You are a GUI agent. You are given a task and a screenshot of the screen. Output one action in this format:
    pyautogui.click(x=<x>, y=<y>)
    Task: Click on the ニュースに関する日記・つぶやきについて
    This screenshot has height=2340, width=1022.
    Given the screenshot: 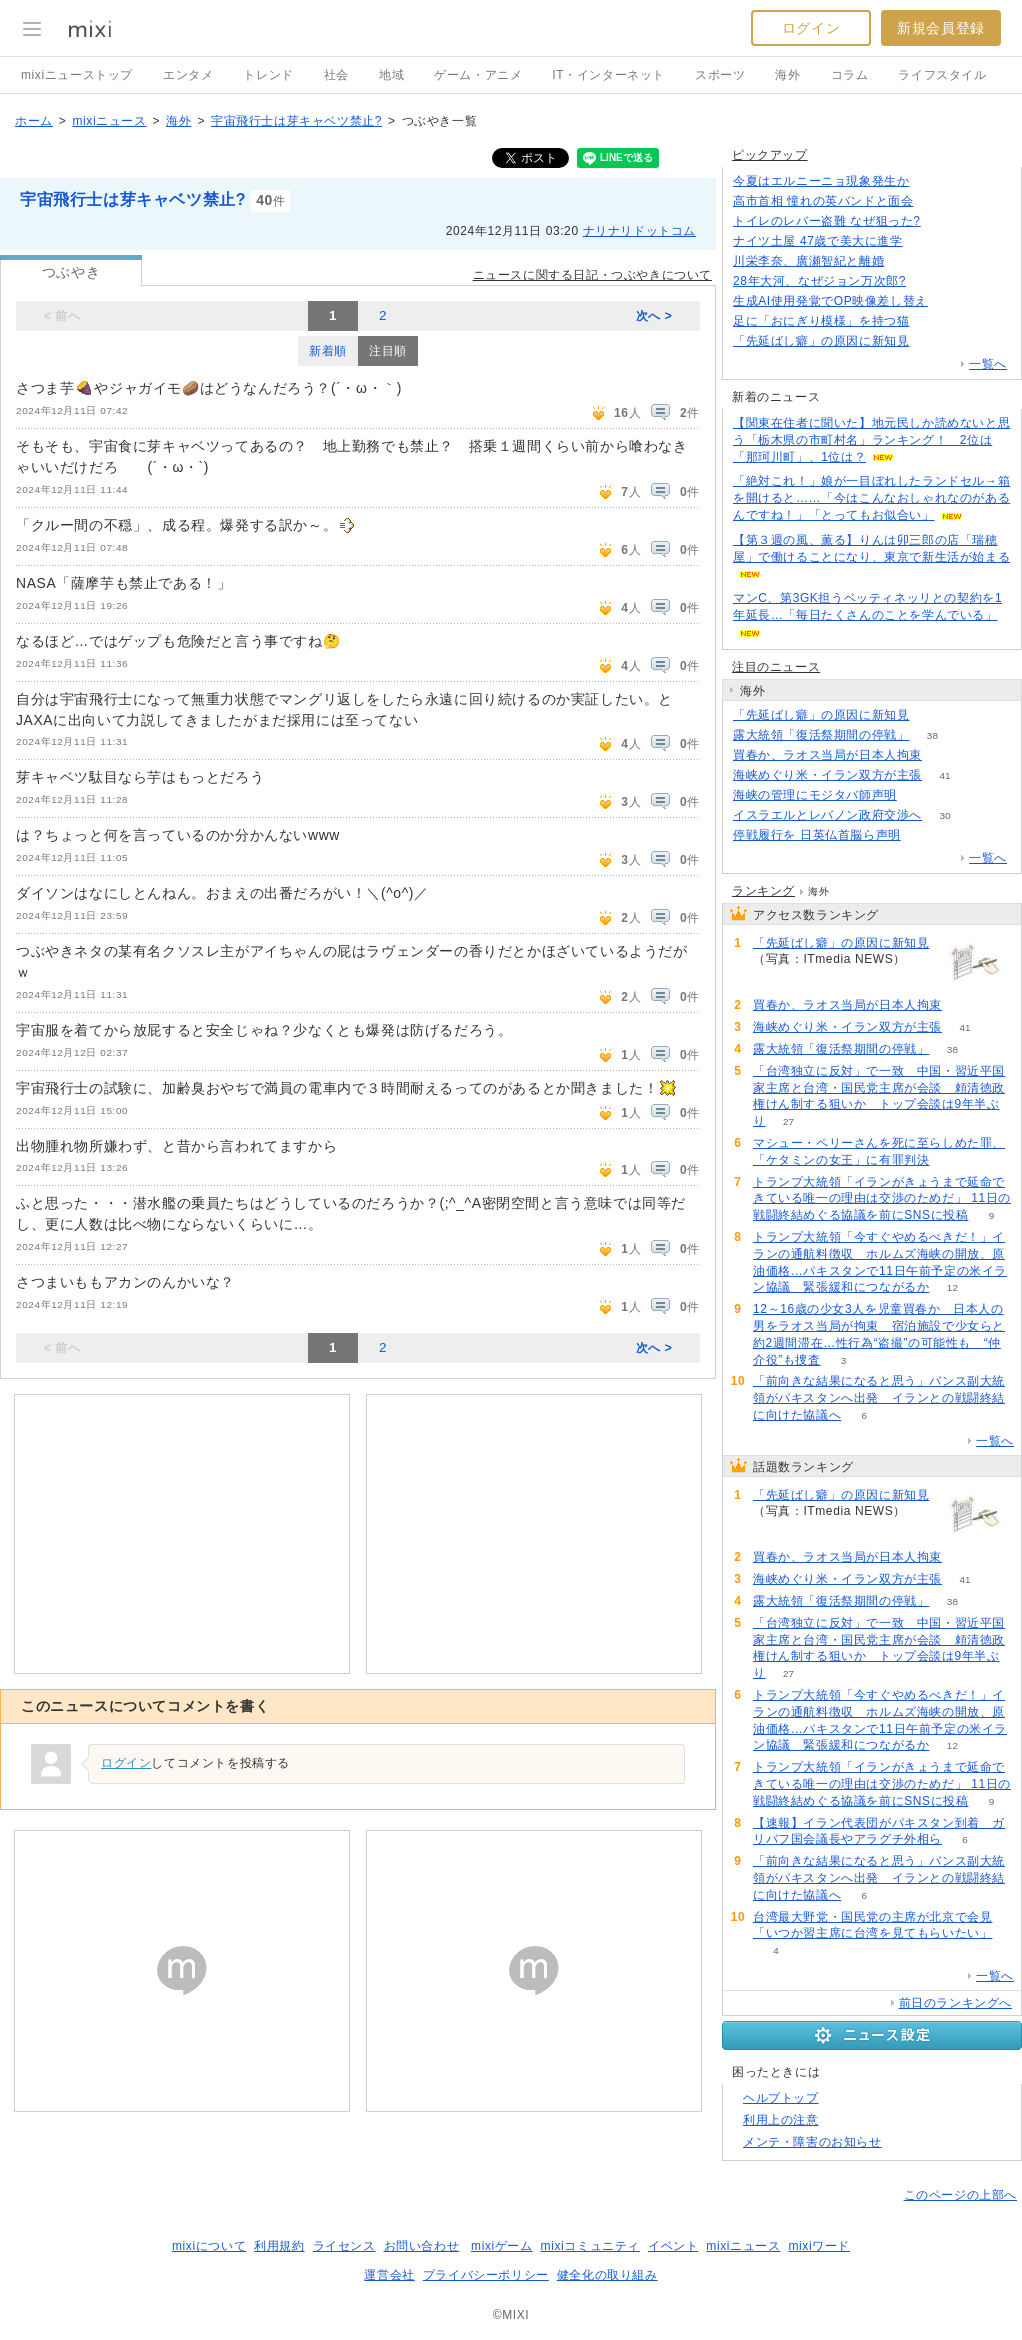 What is the action you would take?
    pyautogui.click(x=592, y=275)
    